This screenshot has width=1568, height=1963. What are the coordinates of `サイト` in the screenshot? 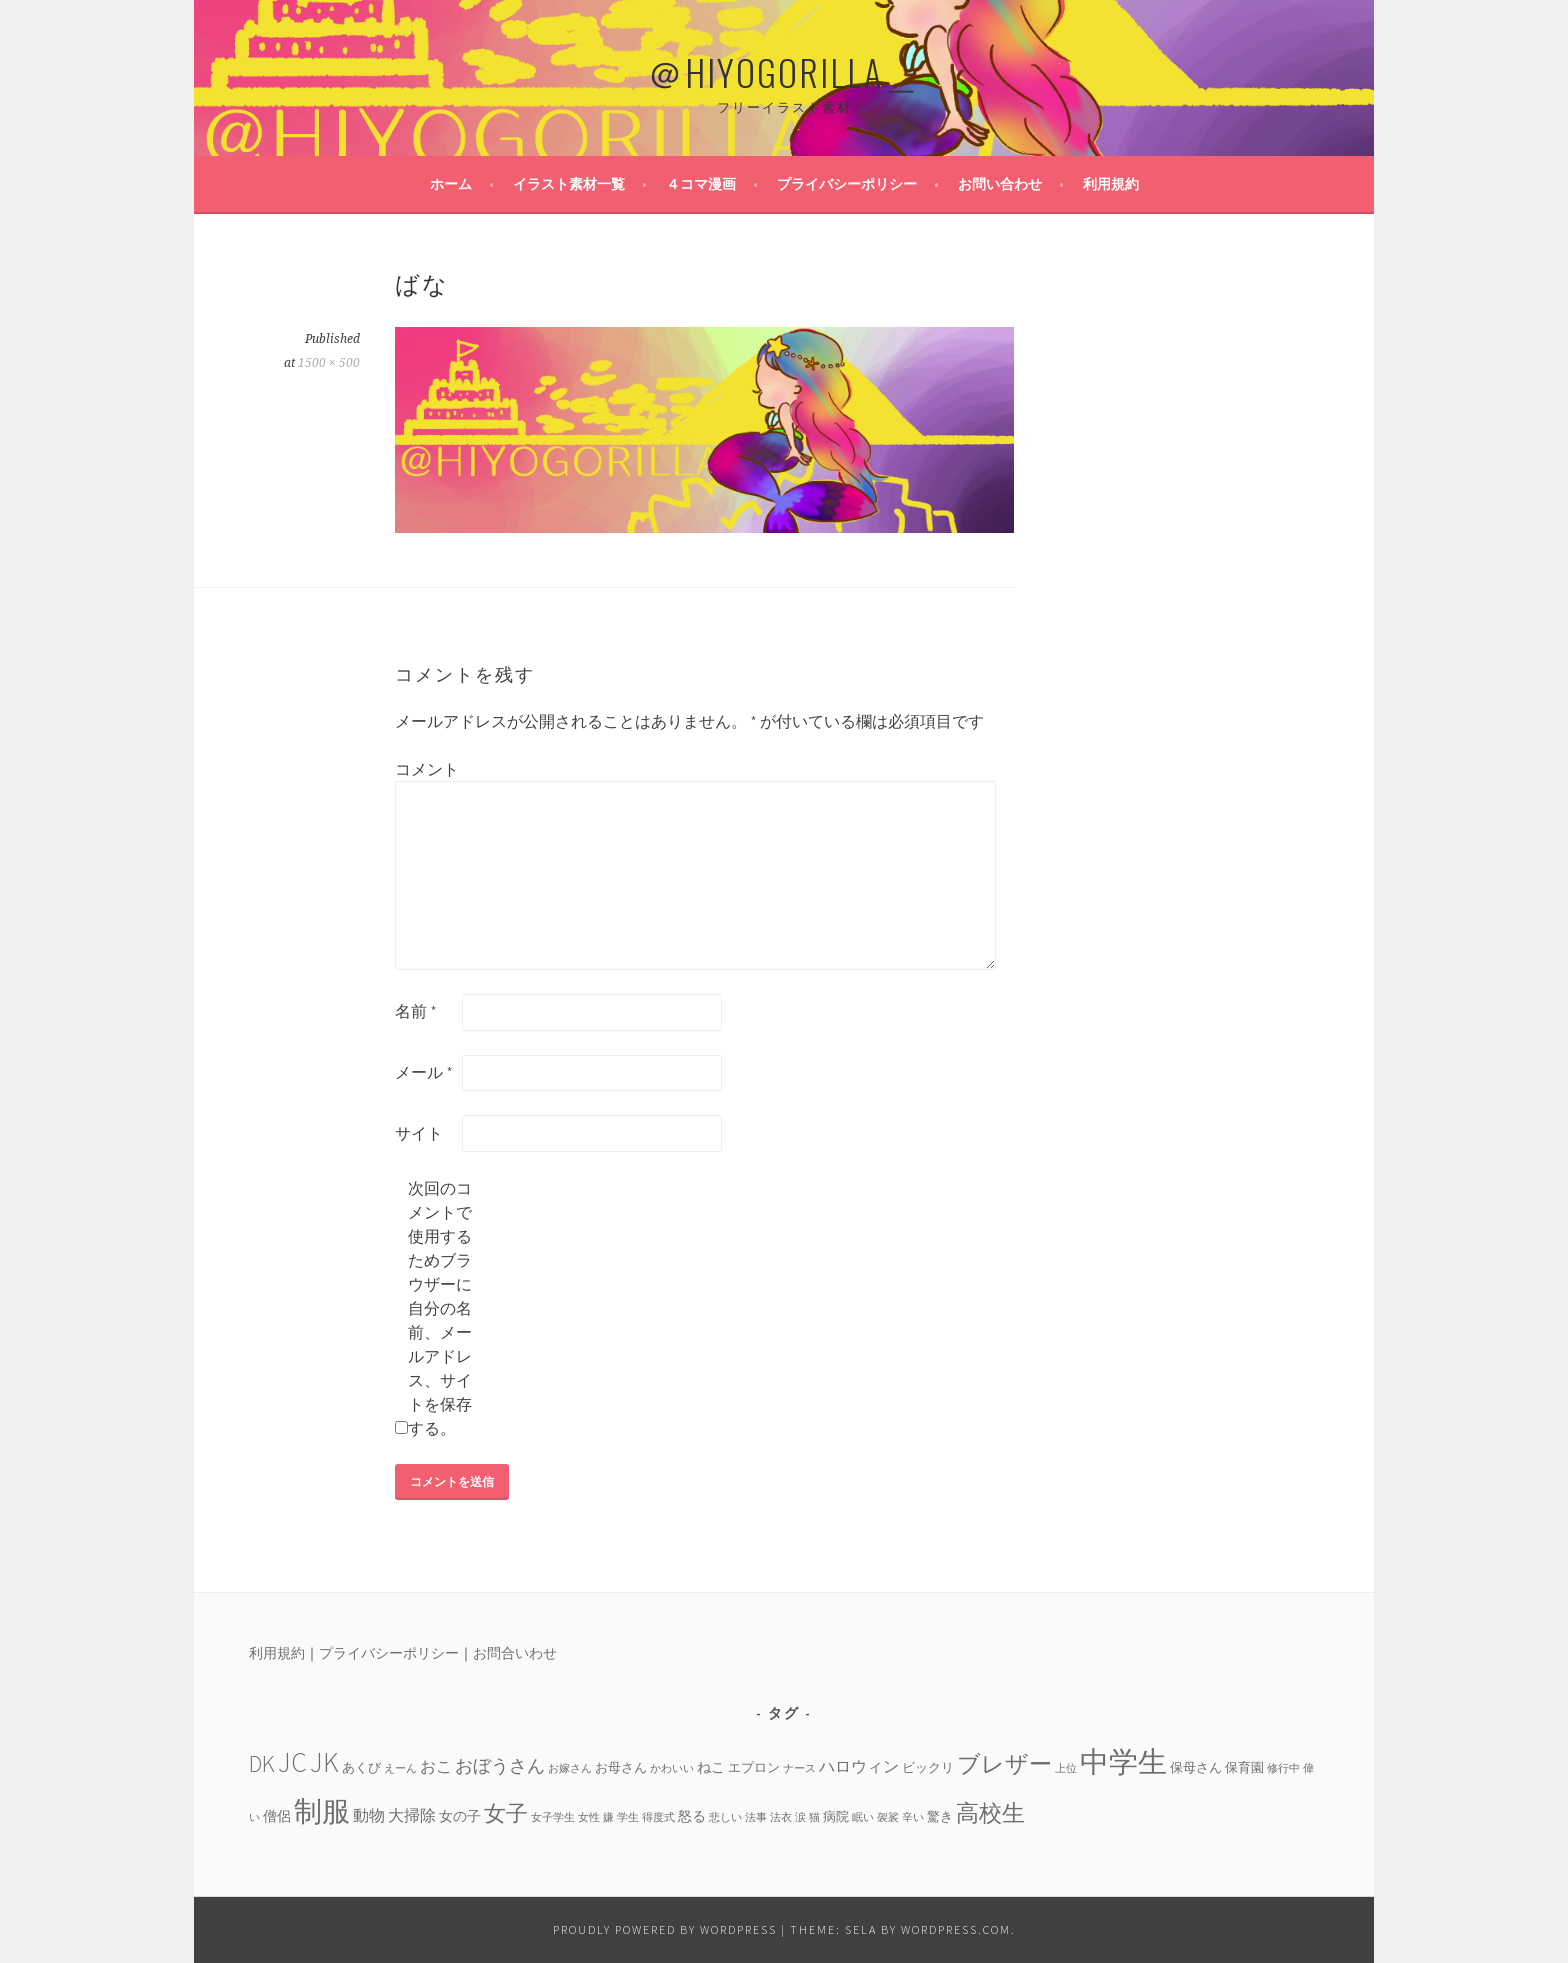 It's located at (419, 1133).